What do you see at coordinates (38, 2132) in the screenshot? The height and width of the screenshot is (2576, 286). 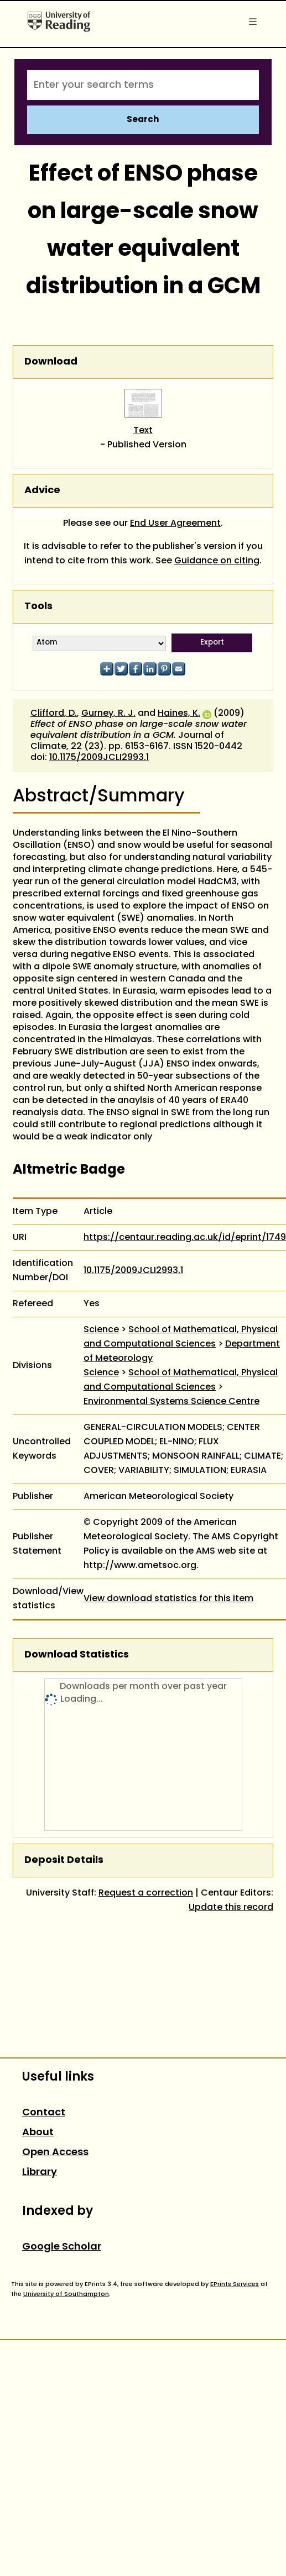 I see `About` at bounding box center [38, 2132].